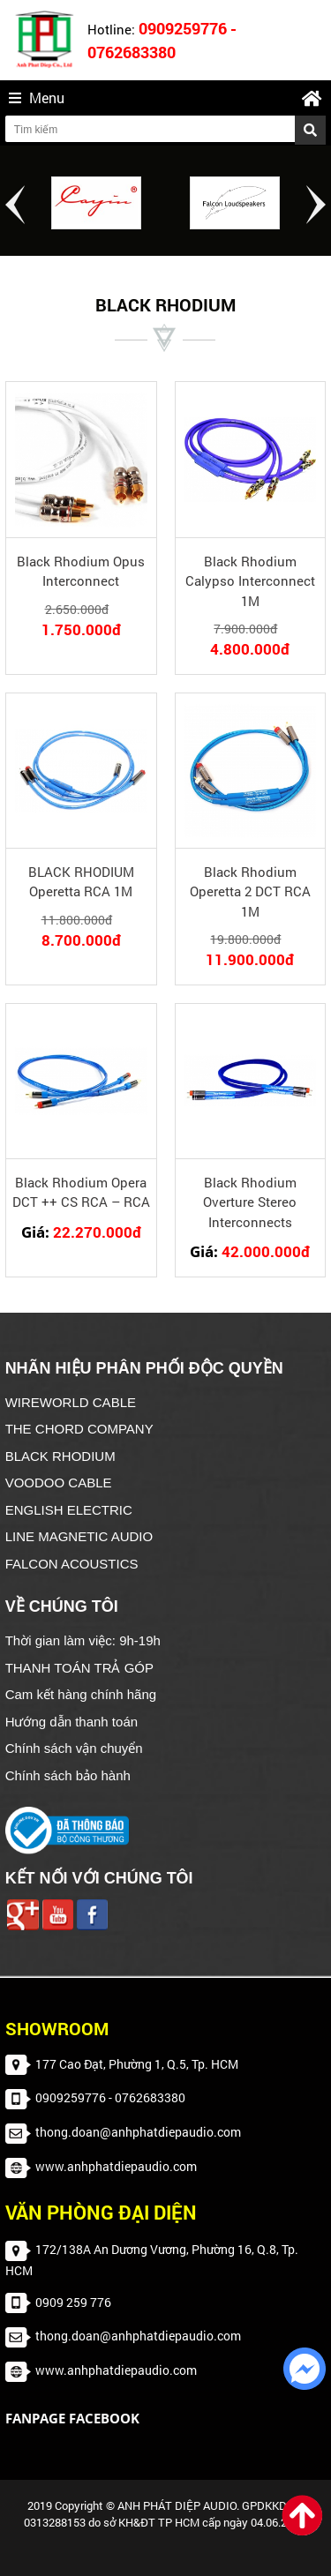  Describe the element at coordinates (250, 581) in the screenshot. I see `Black Rhodium Calypso Interconnect 1M` at that location.